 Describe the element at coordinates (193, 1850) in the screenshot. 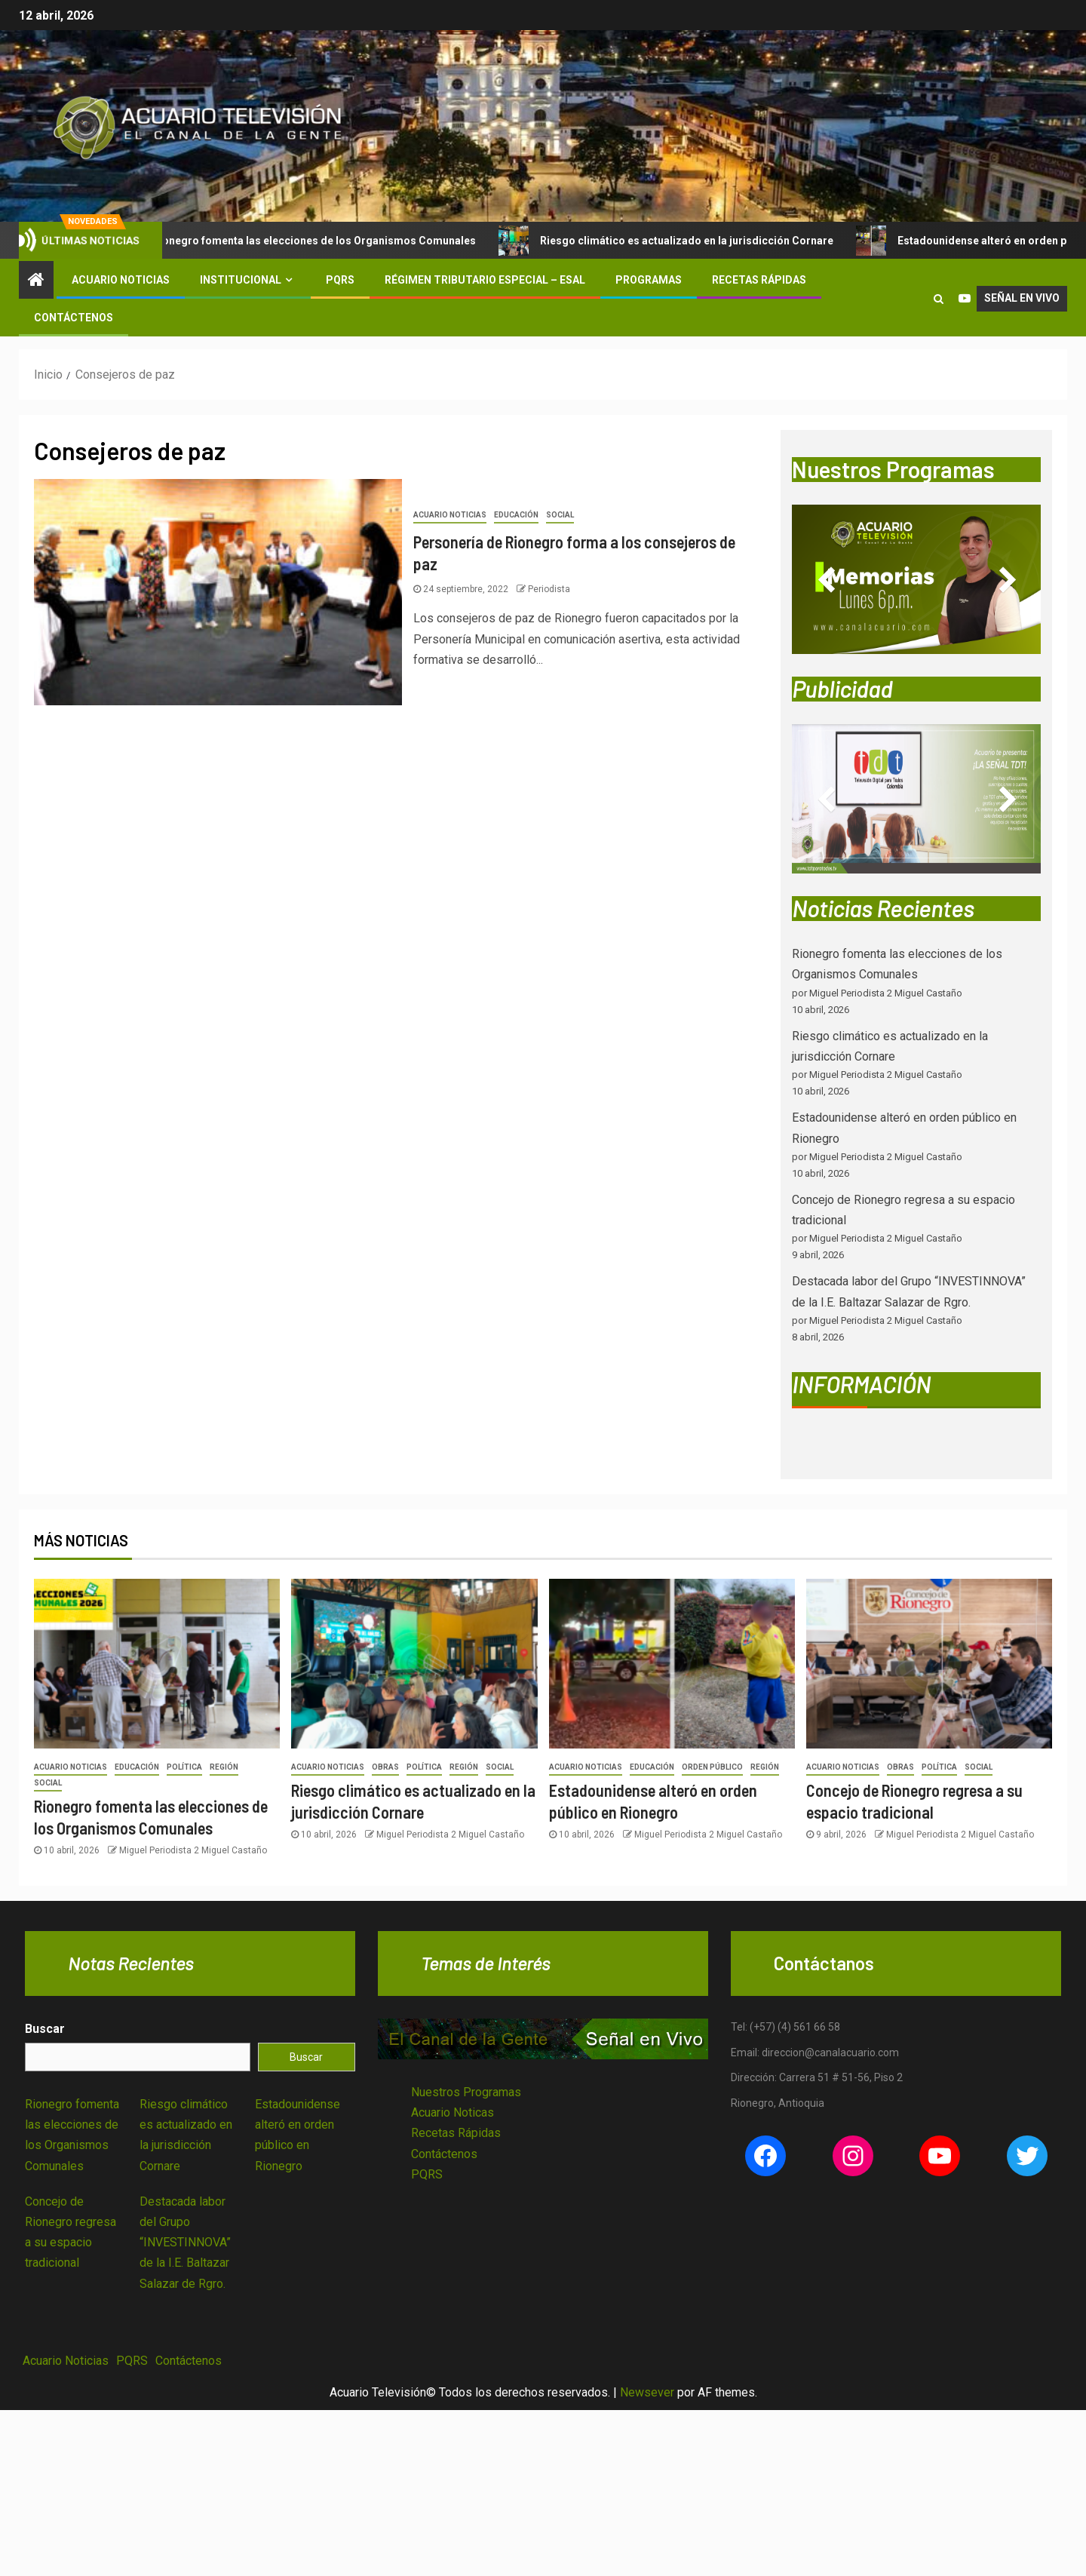

I see `Miguel Periodista 2 Miguel Castaño` at that location.